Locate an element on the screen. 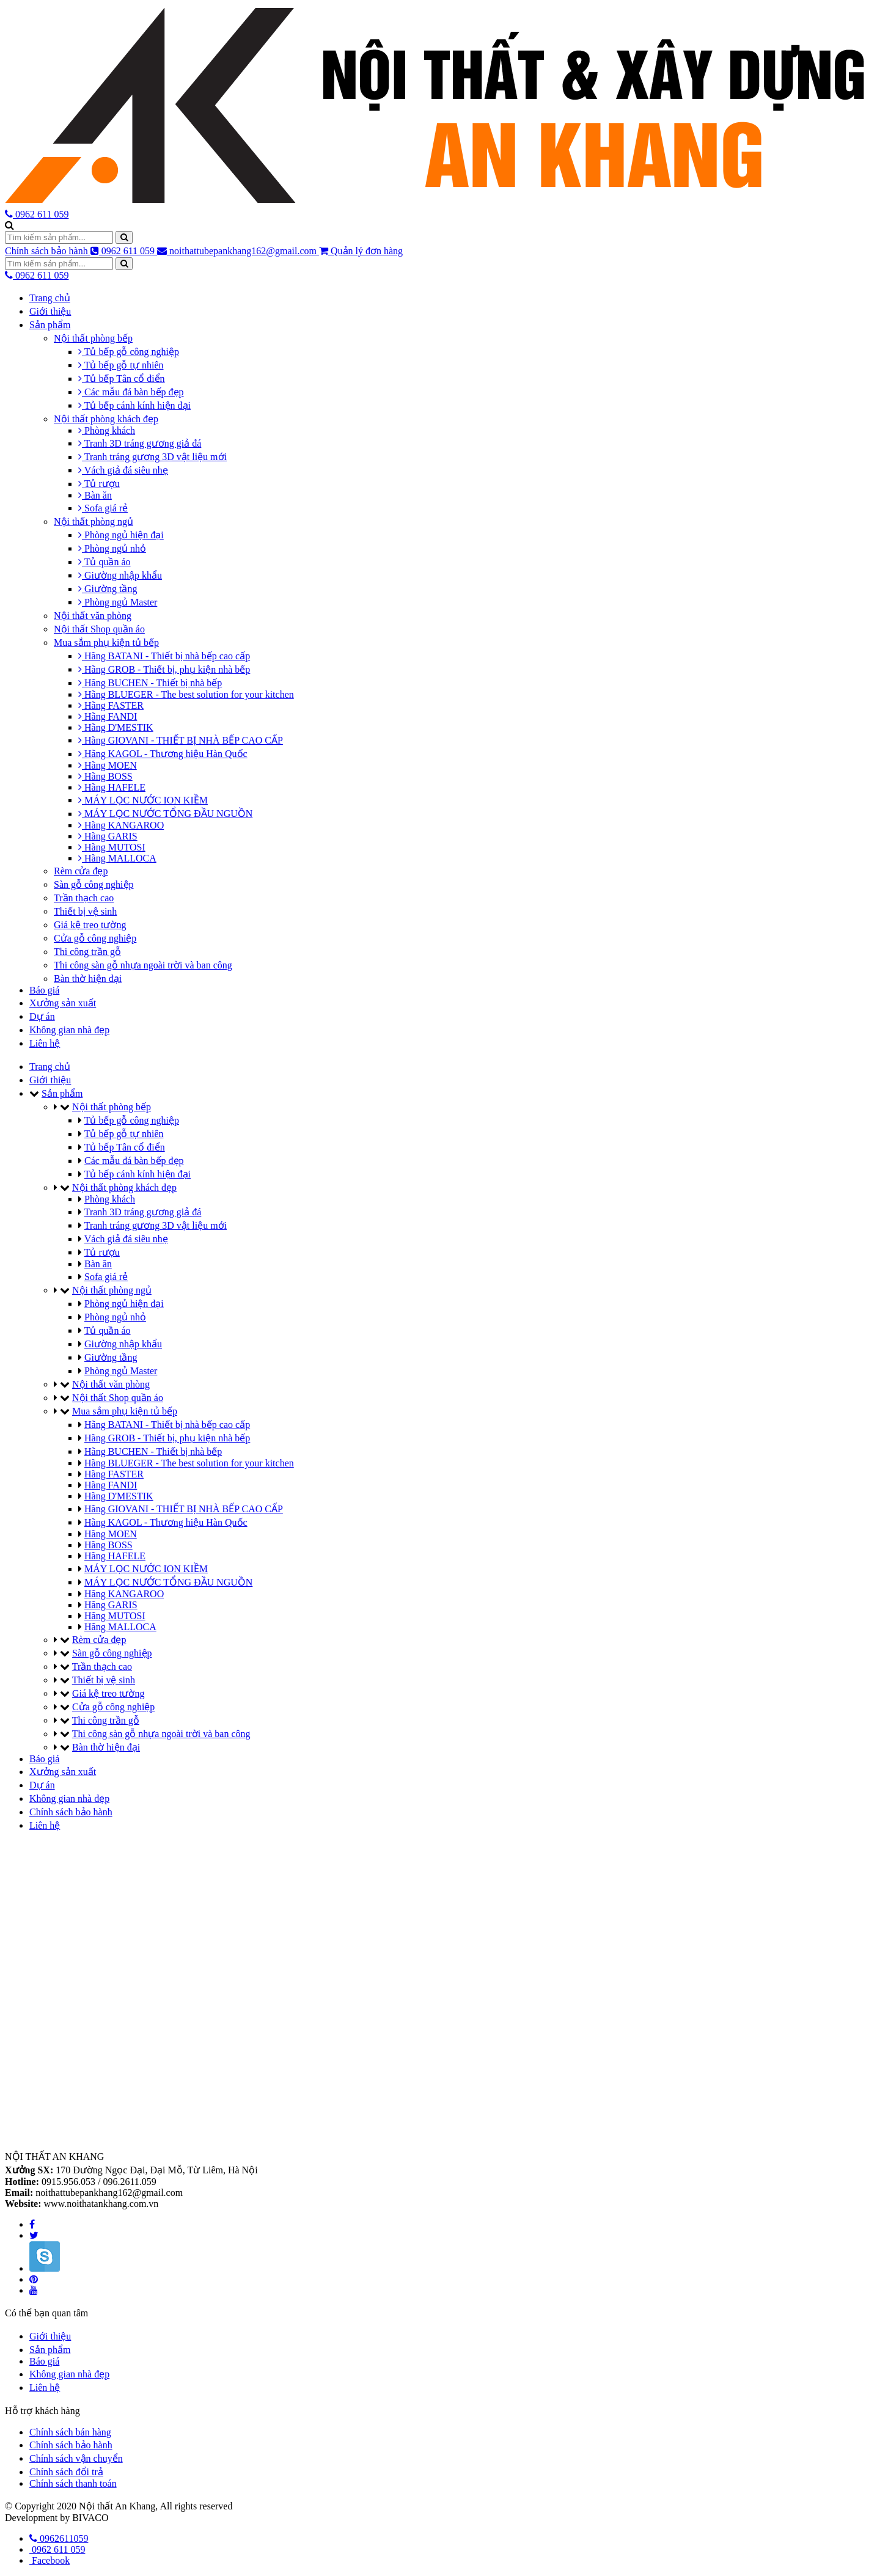  Hãng HAFELE is located at coordinates (111, 787).